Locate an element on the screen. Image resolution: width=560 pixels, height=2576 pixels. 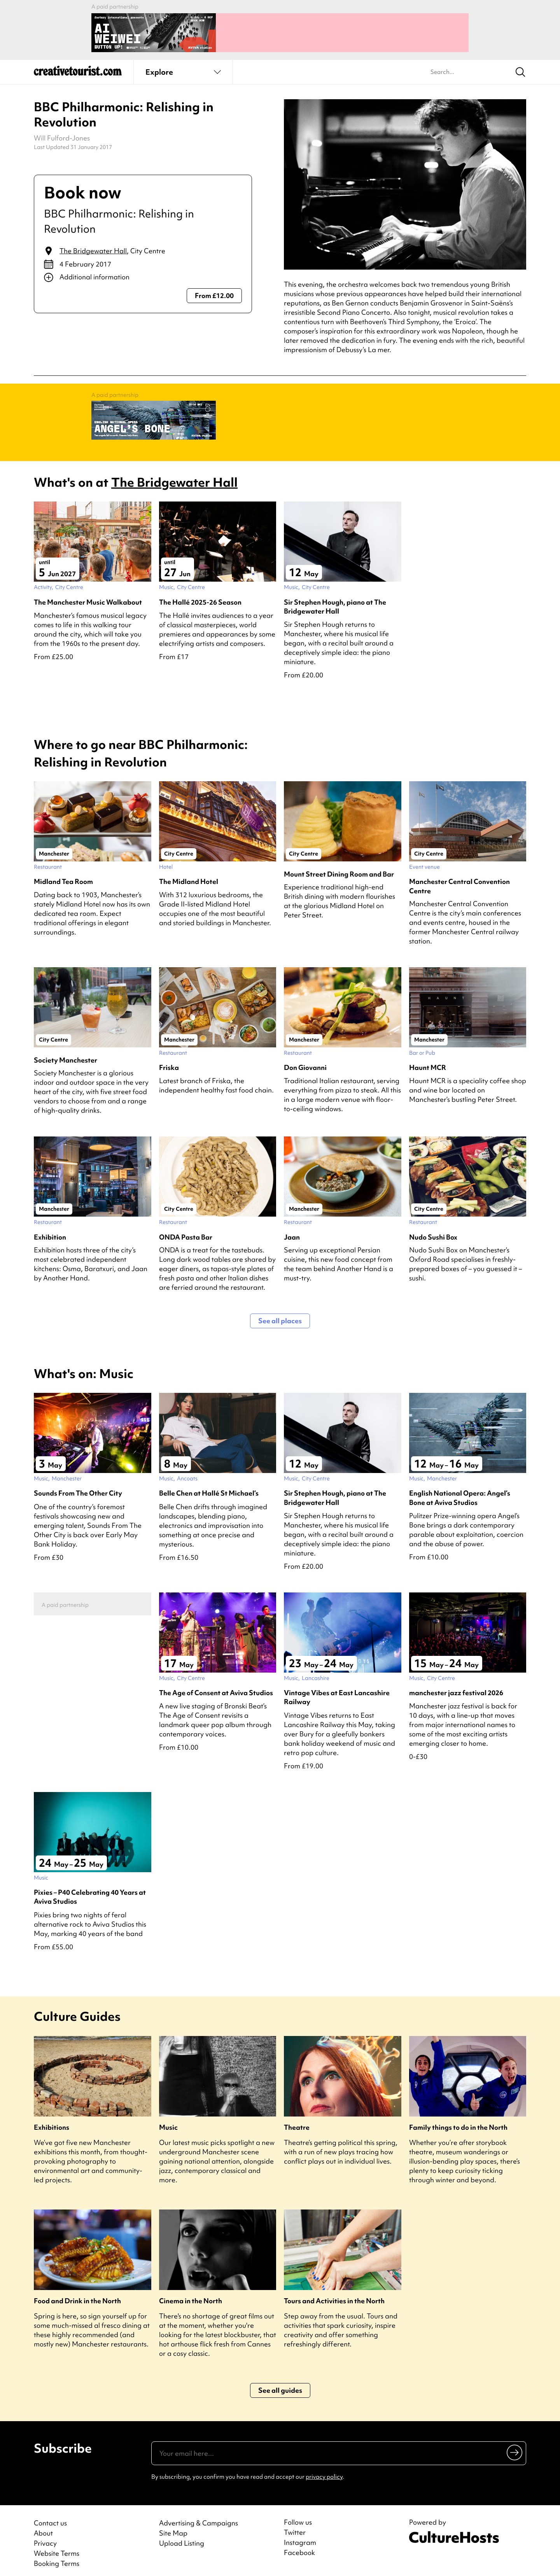
Midland Tea Room is located at coordinates (63, 873).